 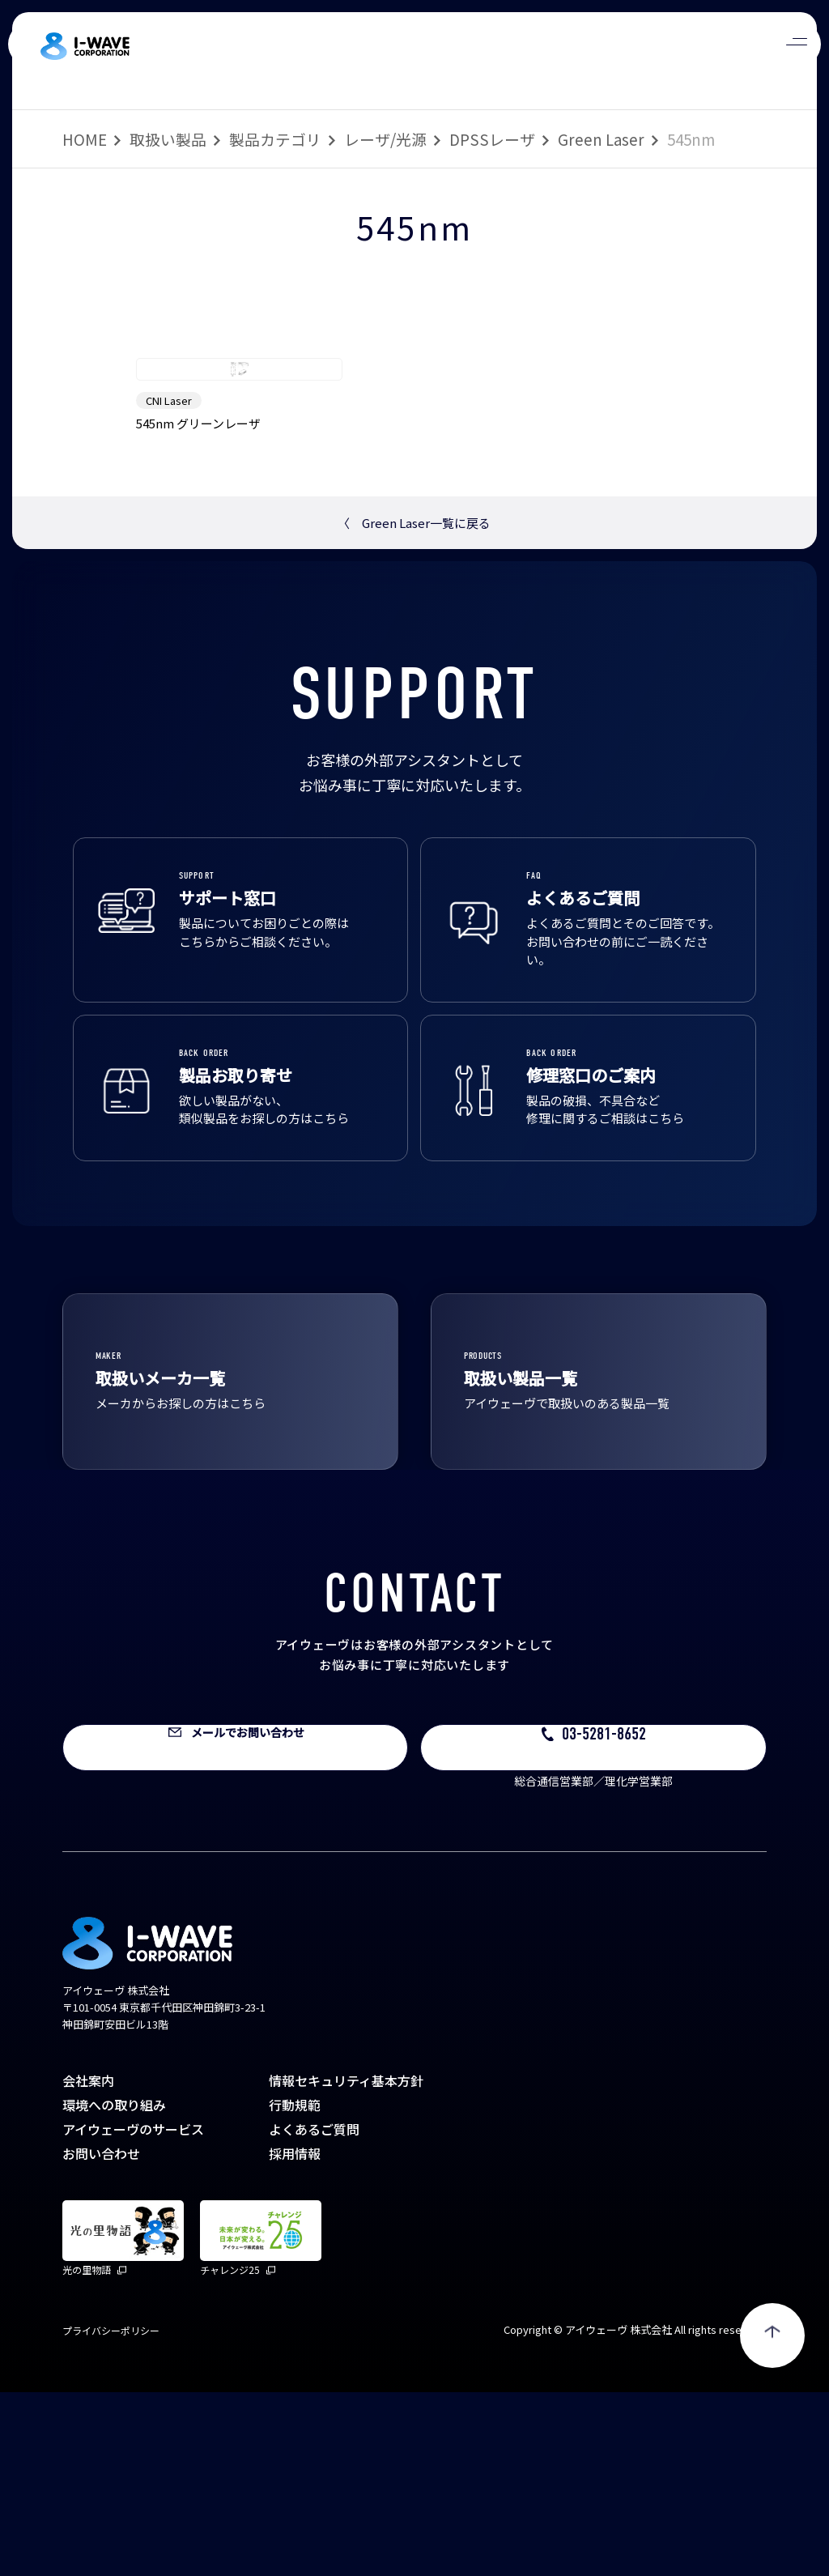 I want to click on レーザ/光源, so click(x=385, y=139).